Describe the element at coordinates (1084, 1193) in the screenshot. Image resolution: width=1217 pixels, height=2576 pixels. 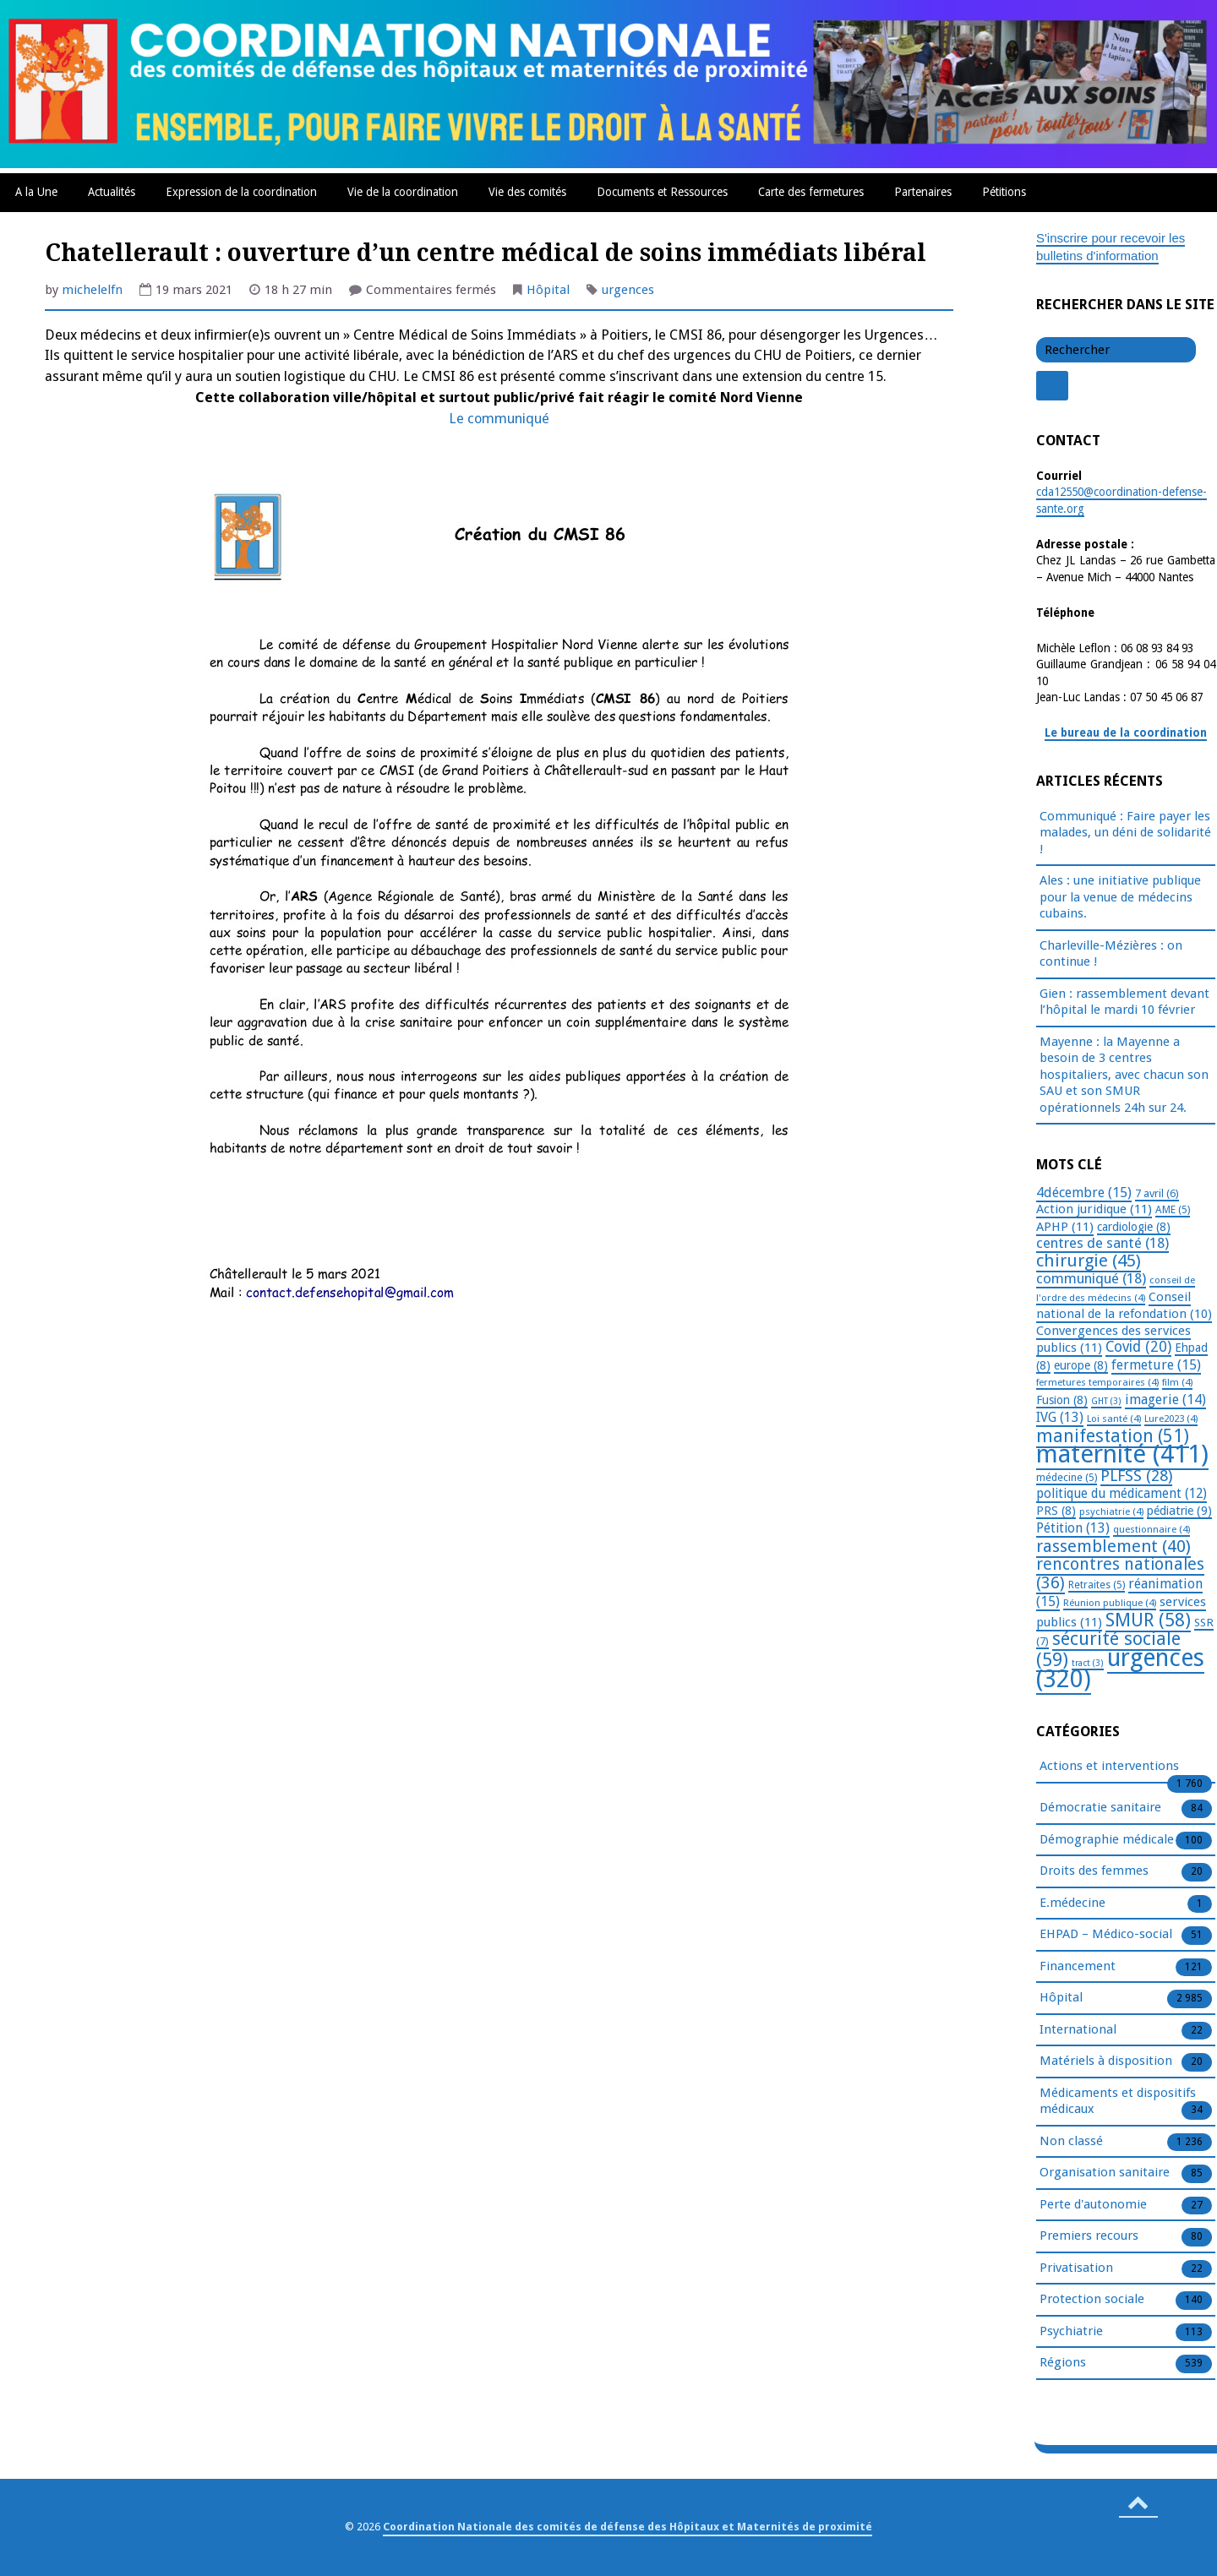
I see `4décembre [4décembre (15 éléments)]` at that location.